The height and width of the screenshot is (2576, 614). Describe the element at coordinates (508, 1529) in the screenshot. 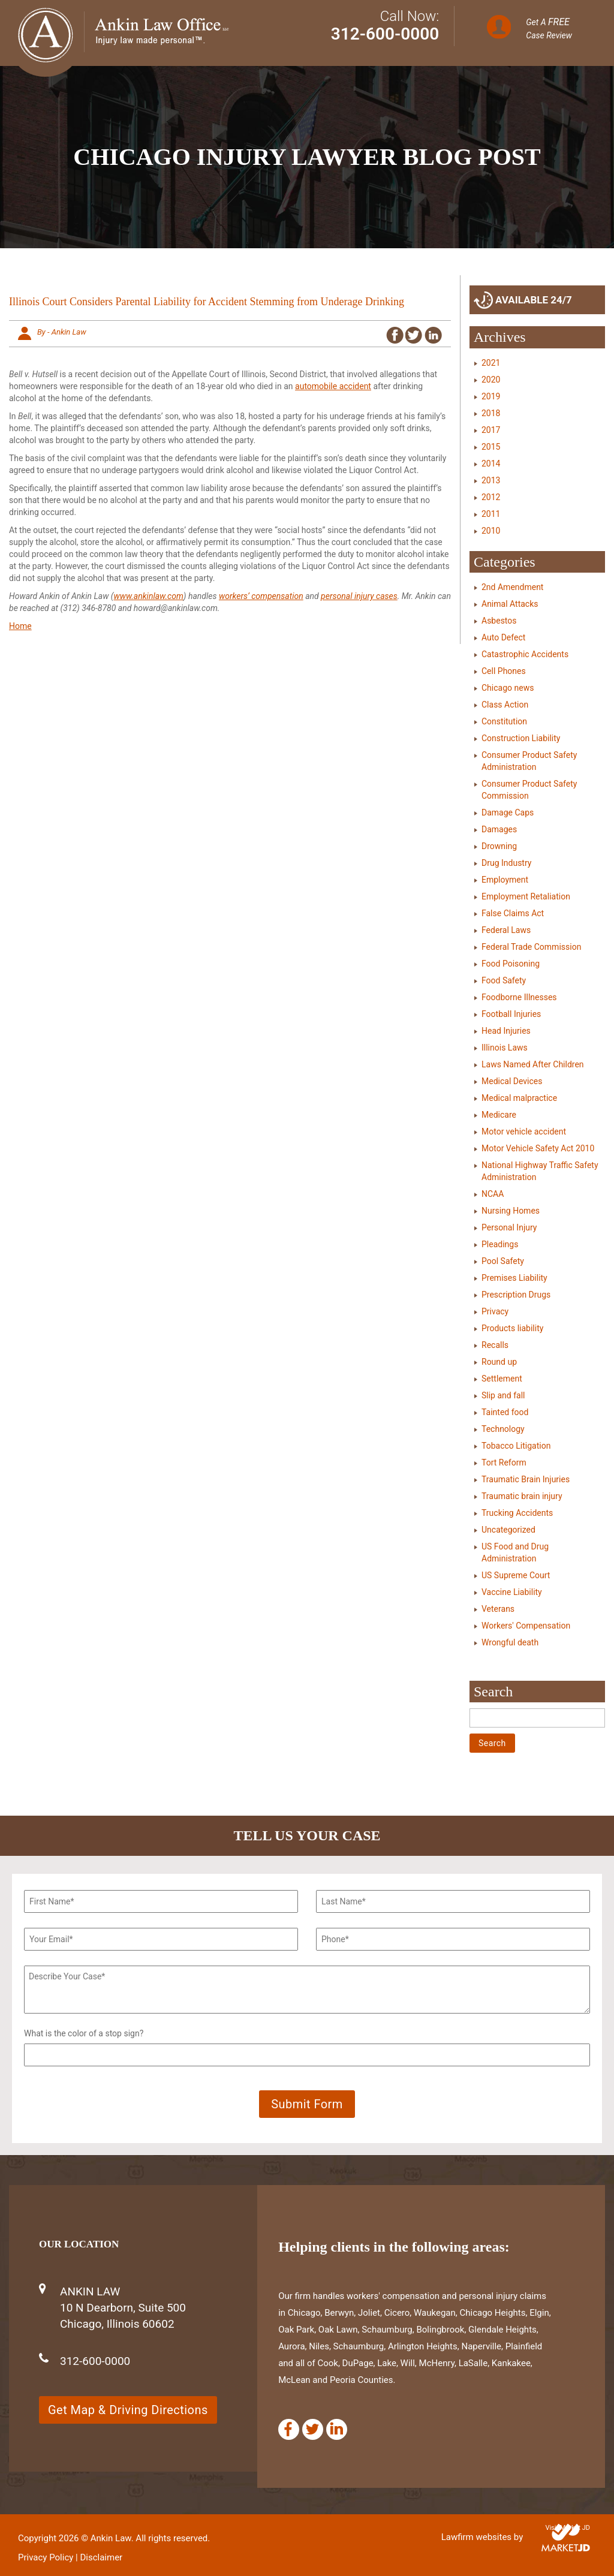

I see `Uncategorized` at that location.